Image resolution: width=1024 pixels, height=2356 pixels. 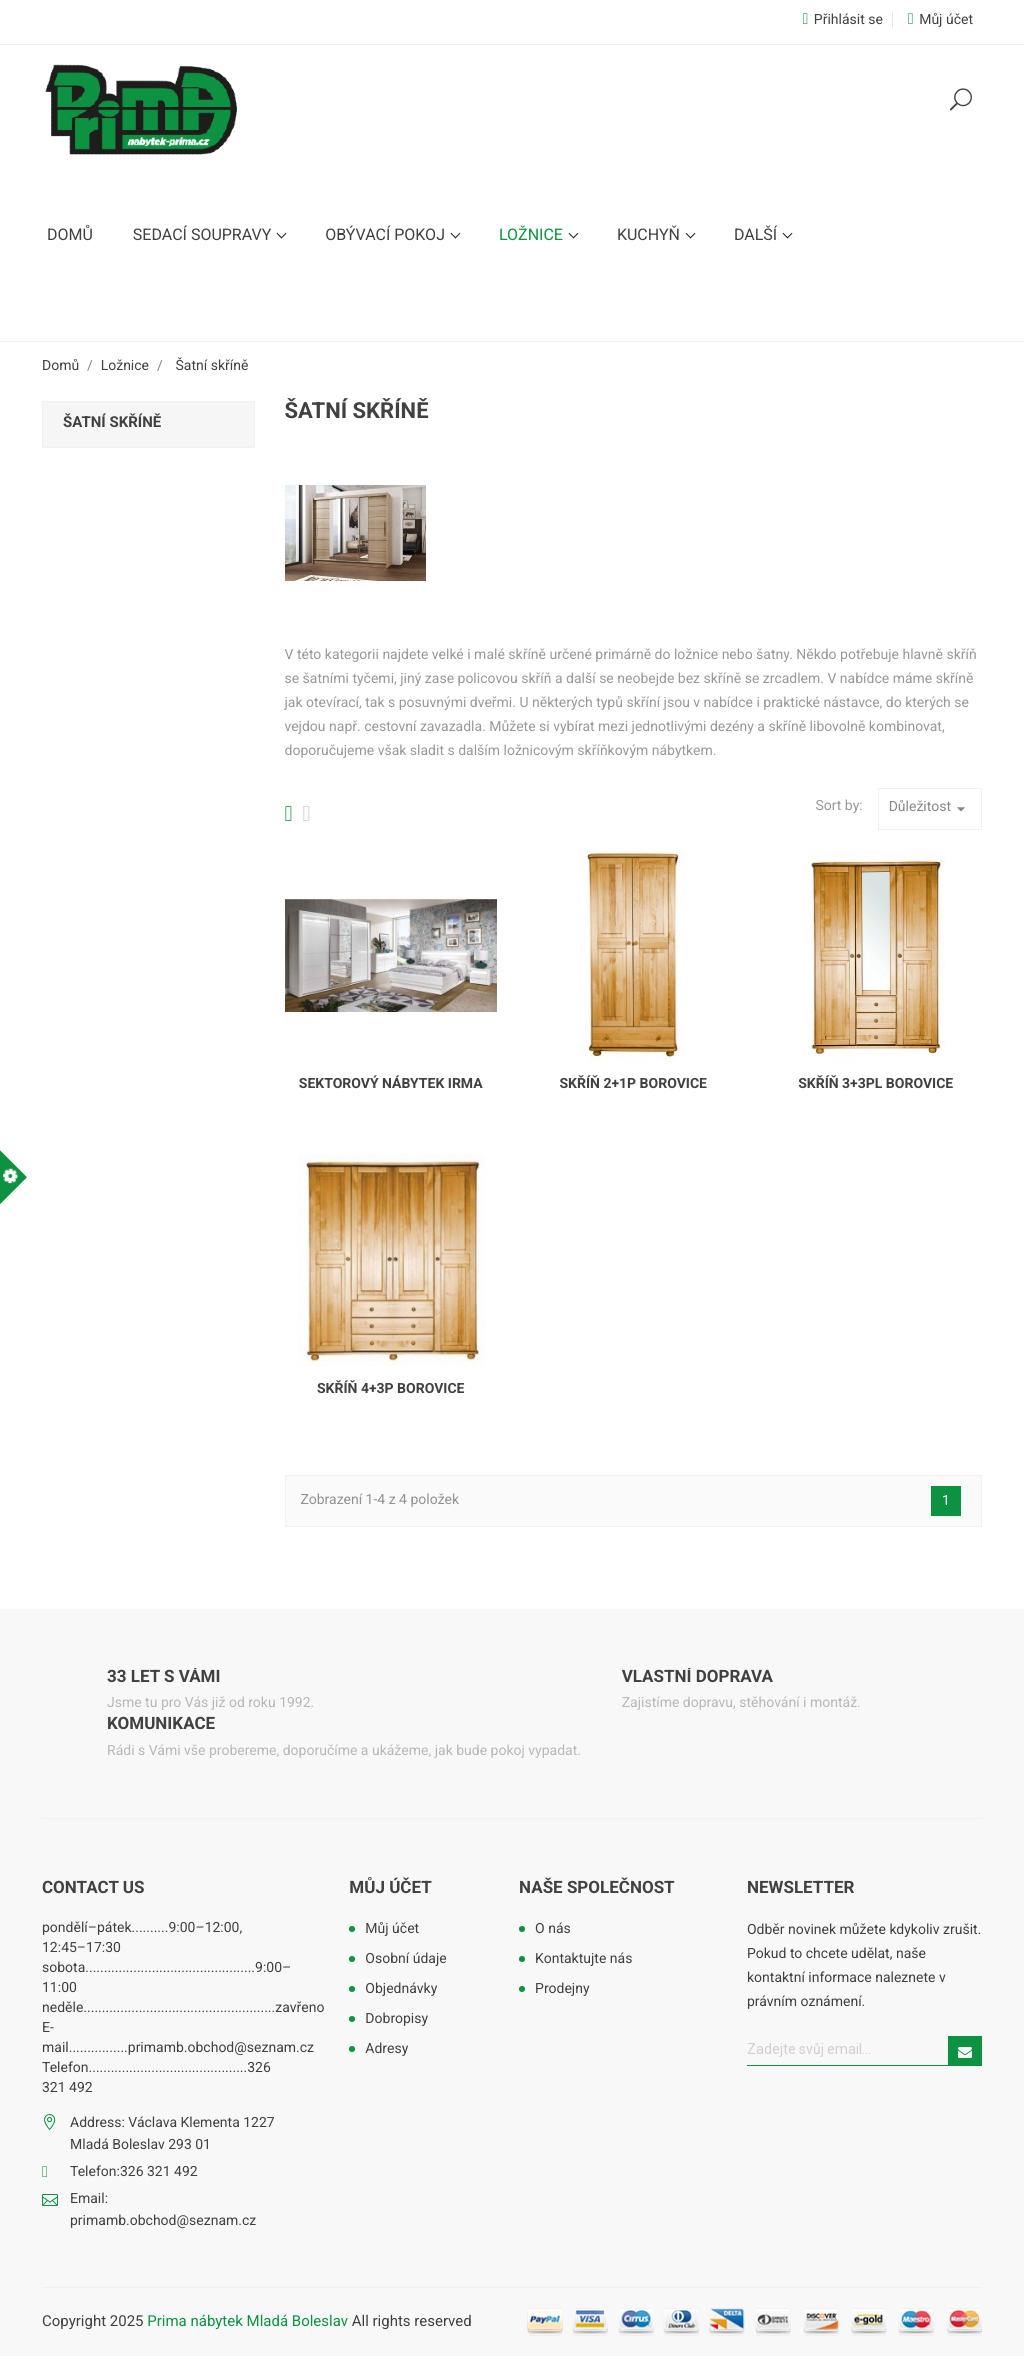 I want to click on O nás, so click(x=553, y=1929).